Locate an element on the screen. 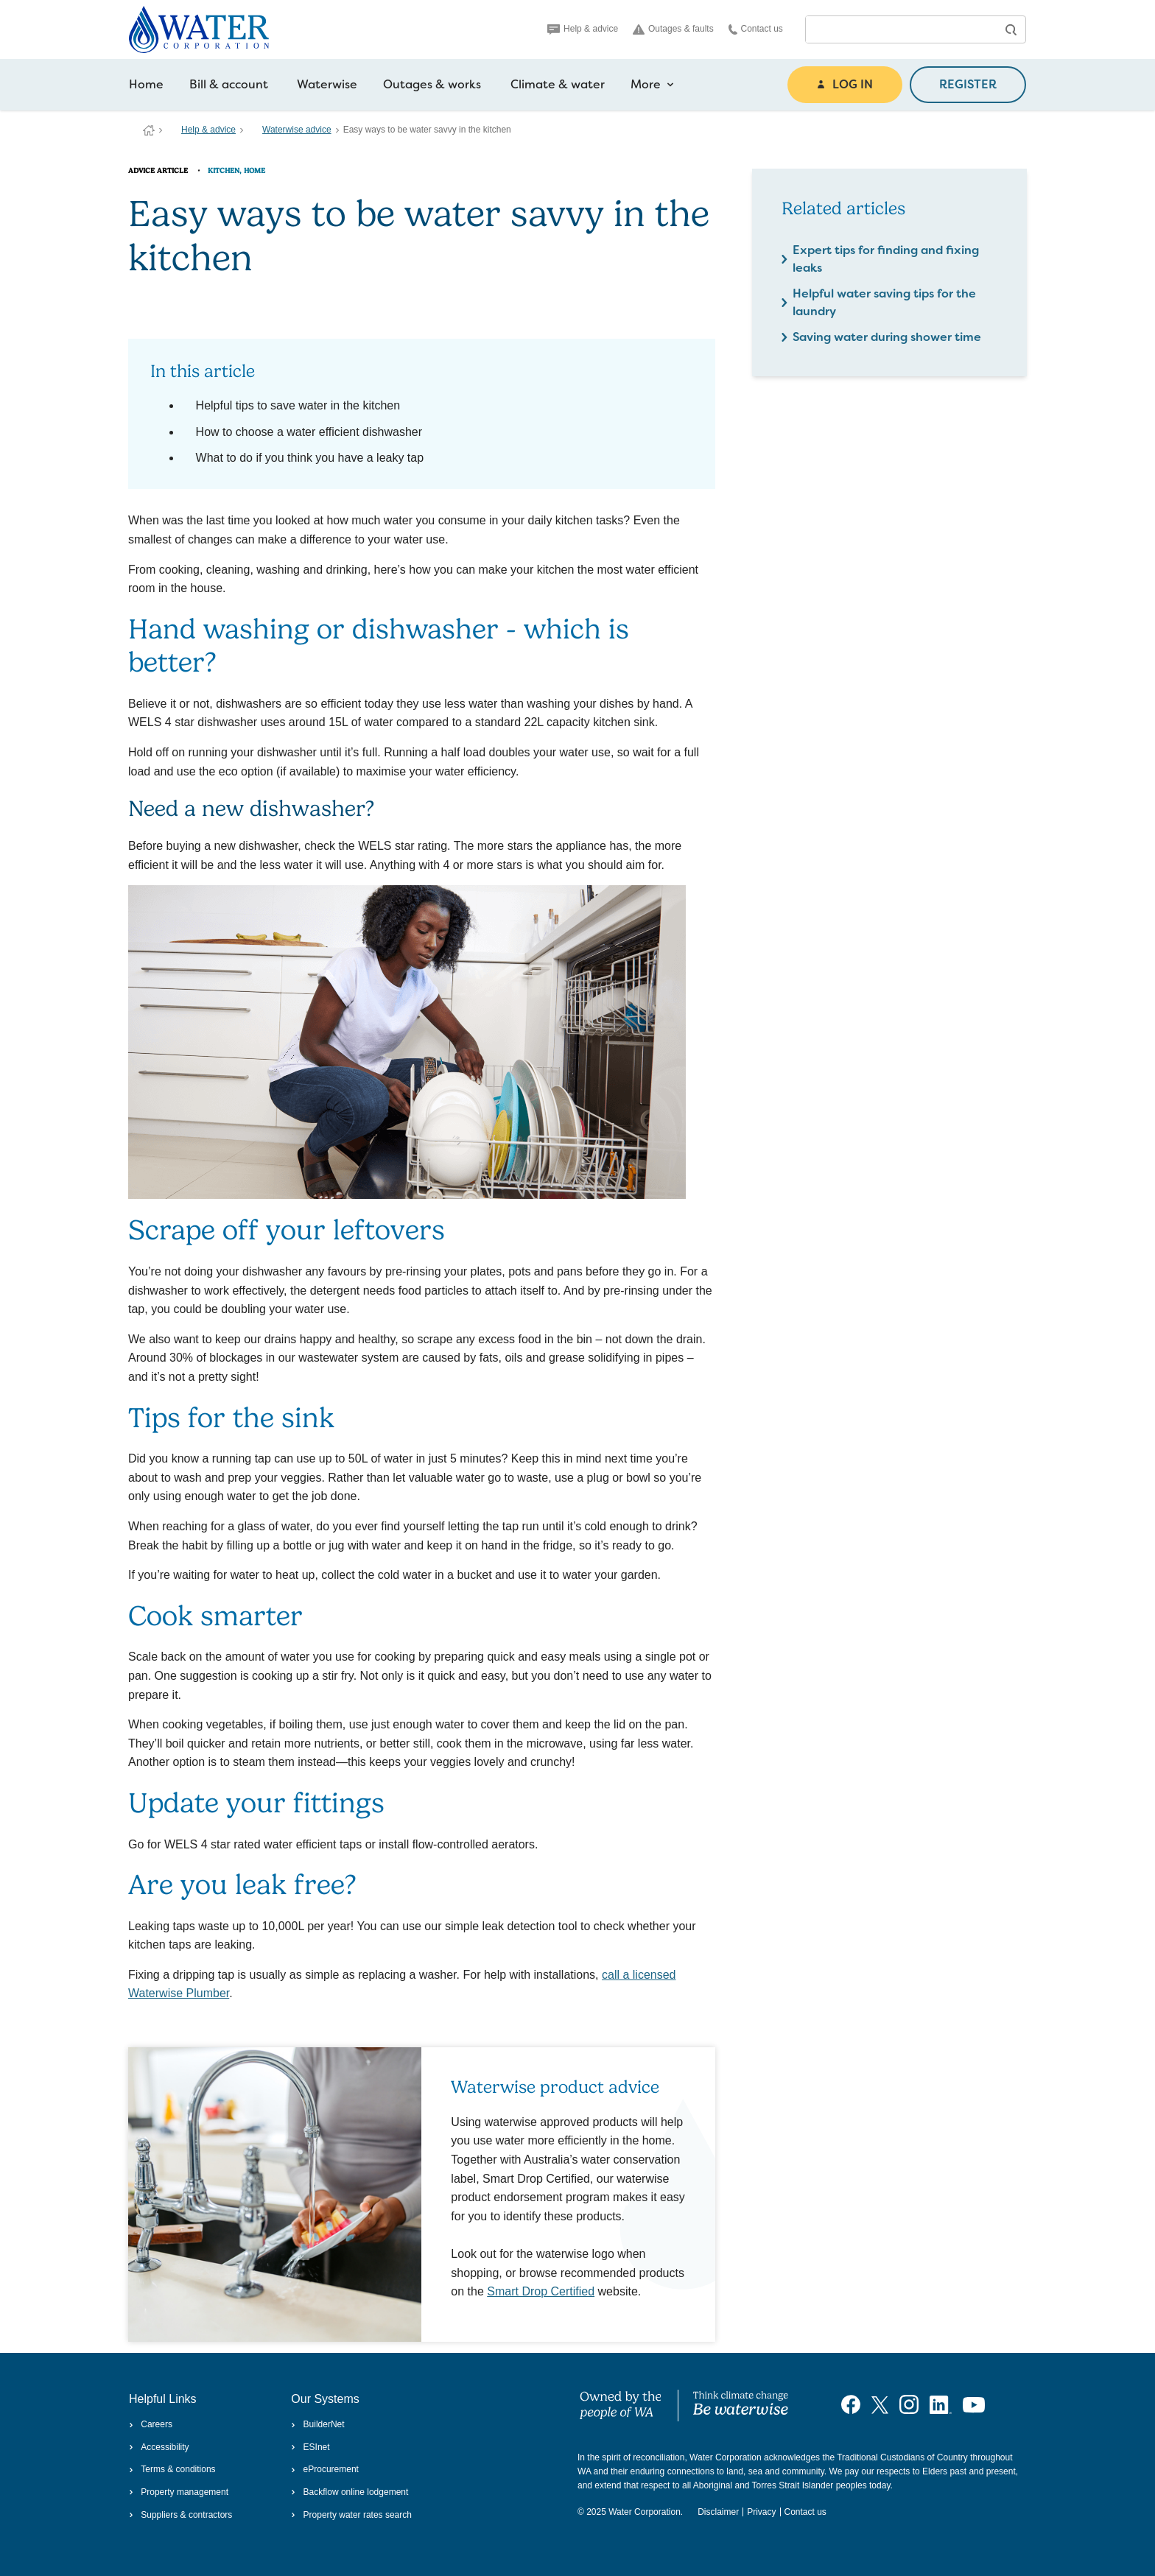  ESInet is located at coordinates (310, 2447).